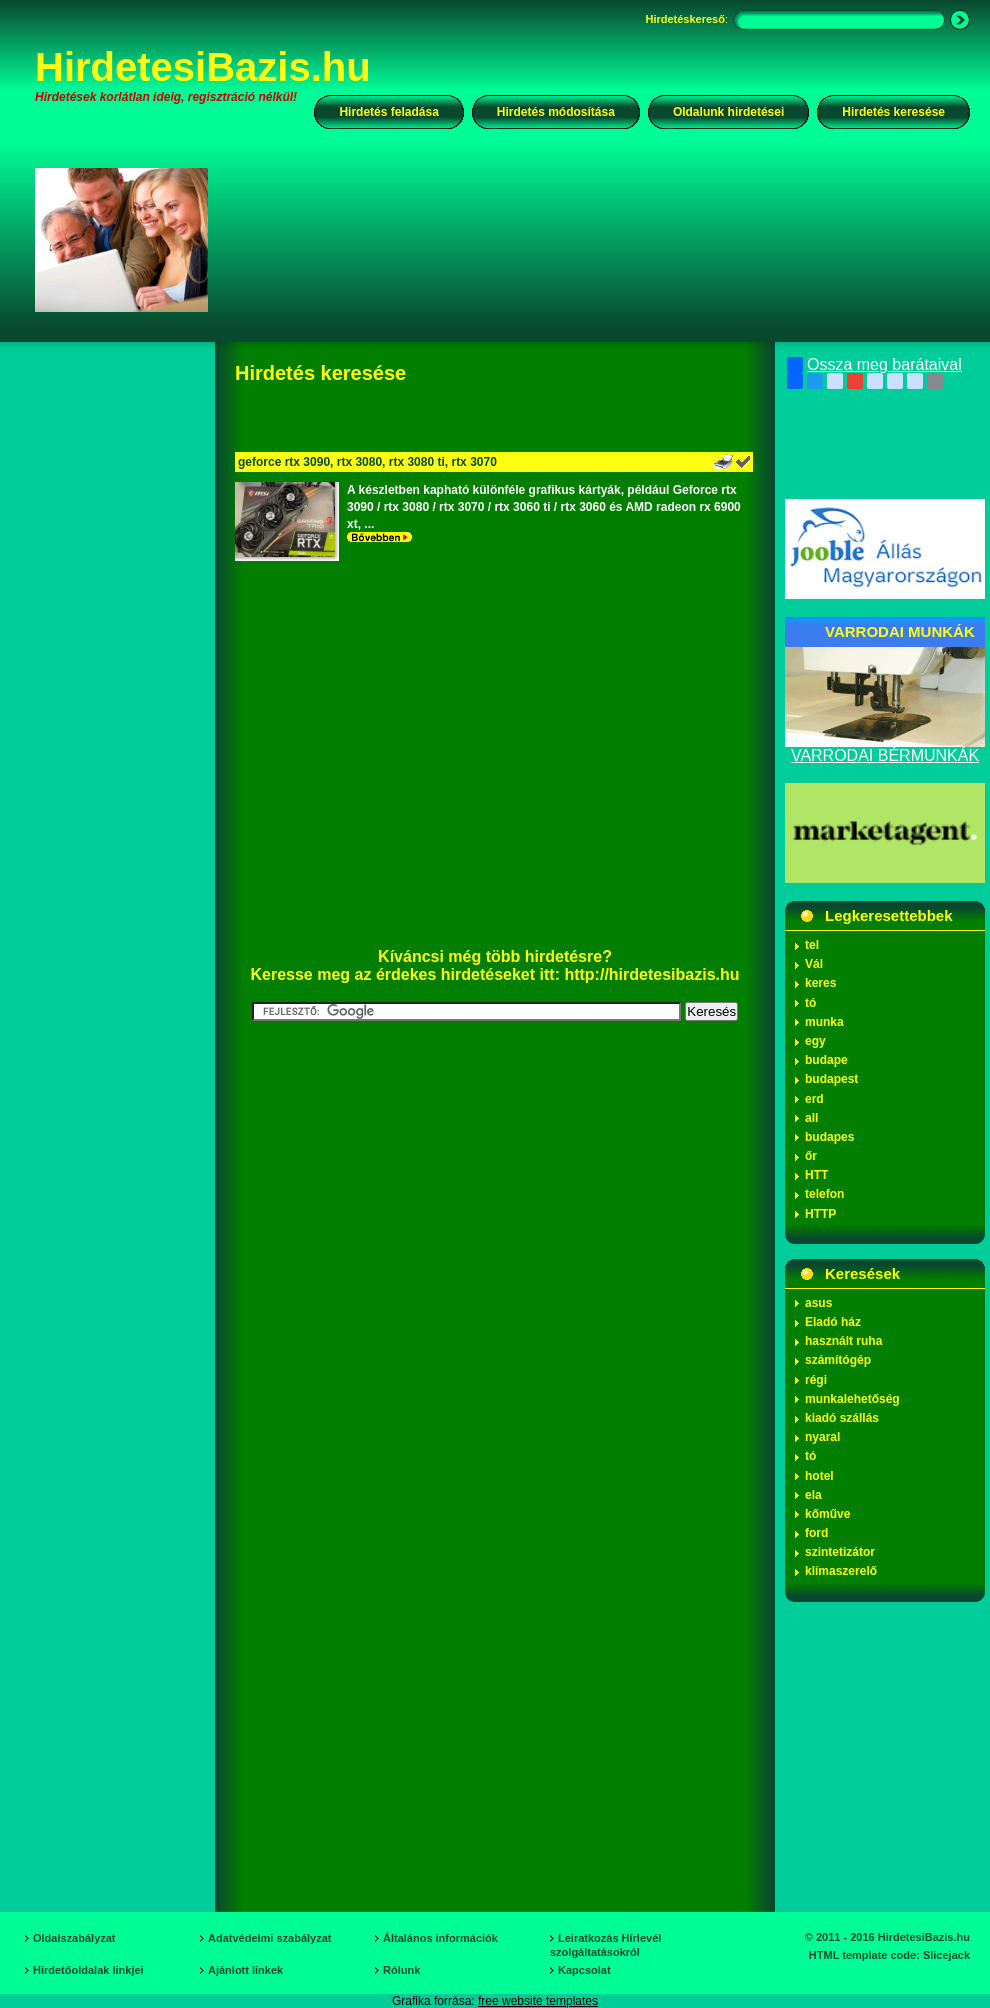  I want to click on szintetizátor, so click(840, 1552).